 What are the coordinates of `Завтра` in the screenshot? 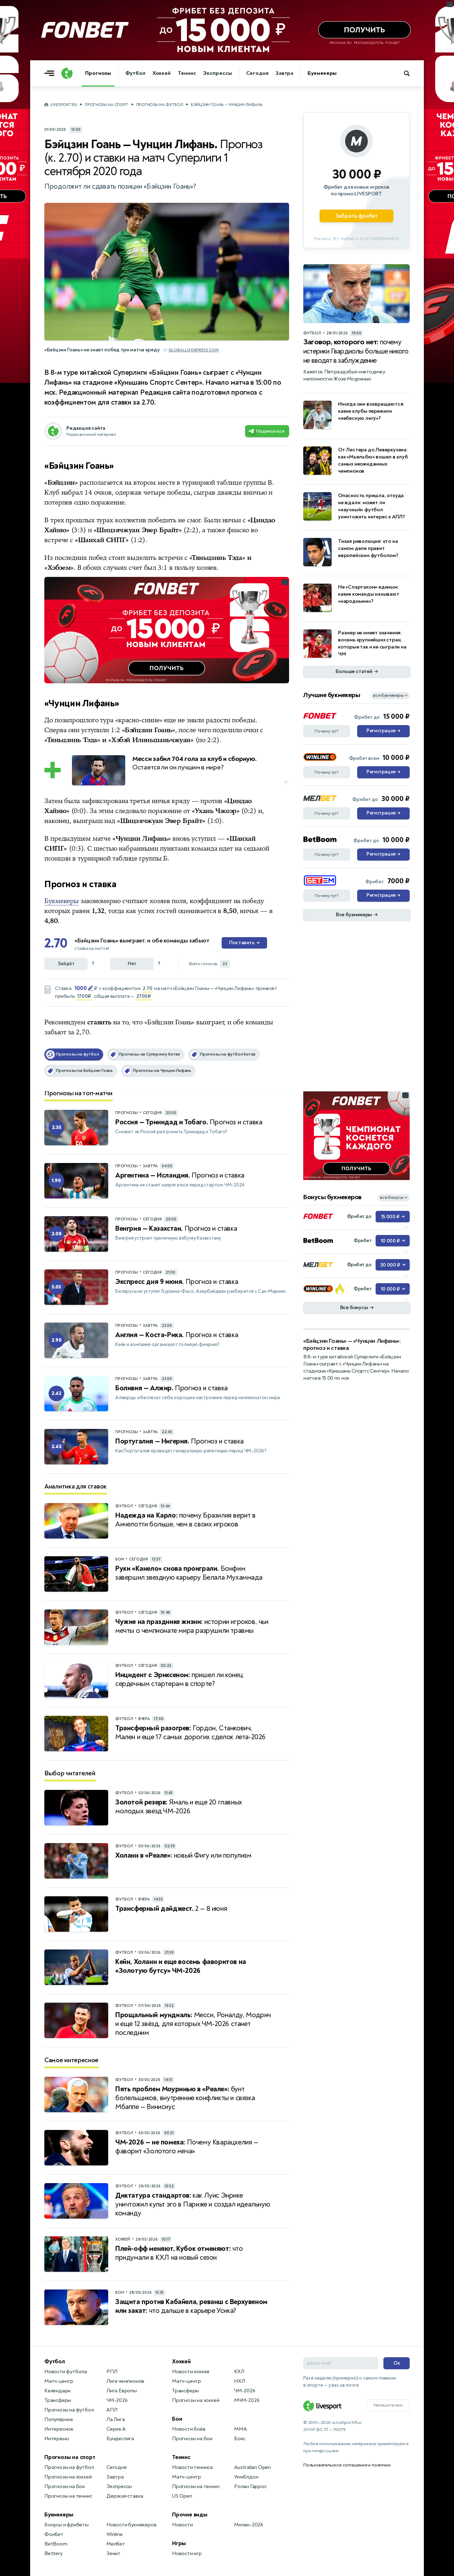 It's located at (284, 73).